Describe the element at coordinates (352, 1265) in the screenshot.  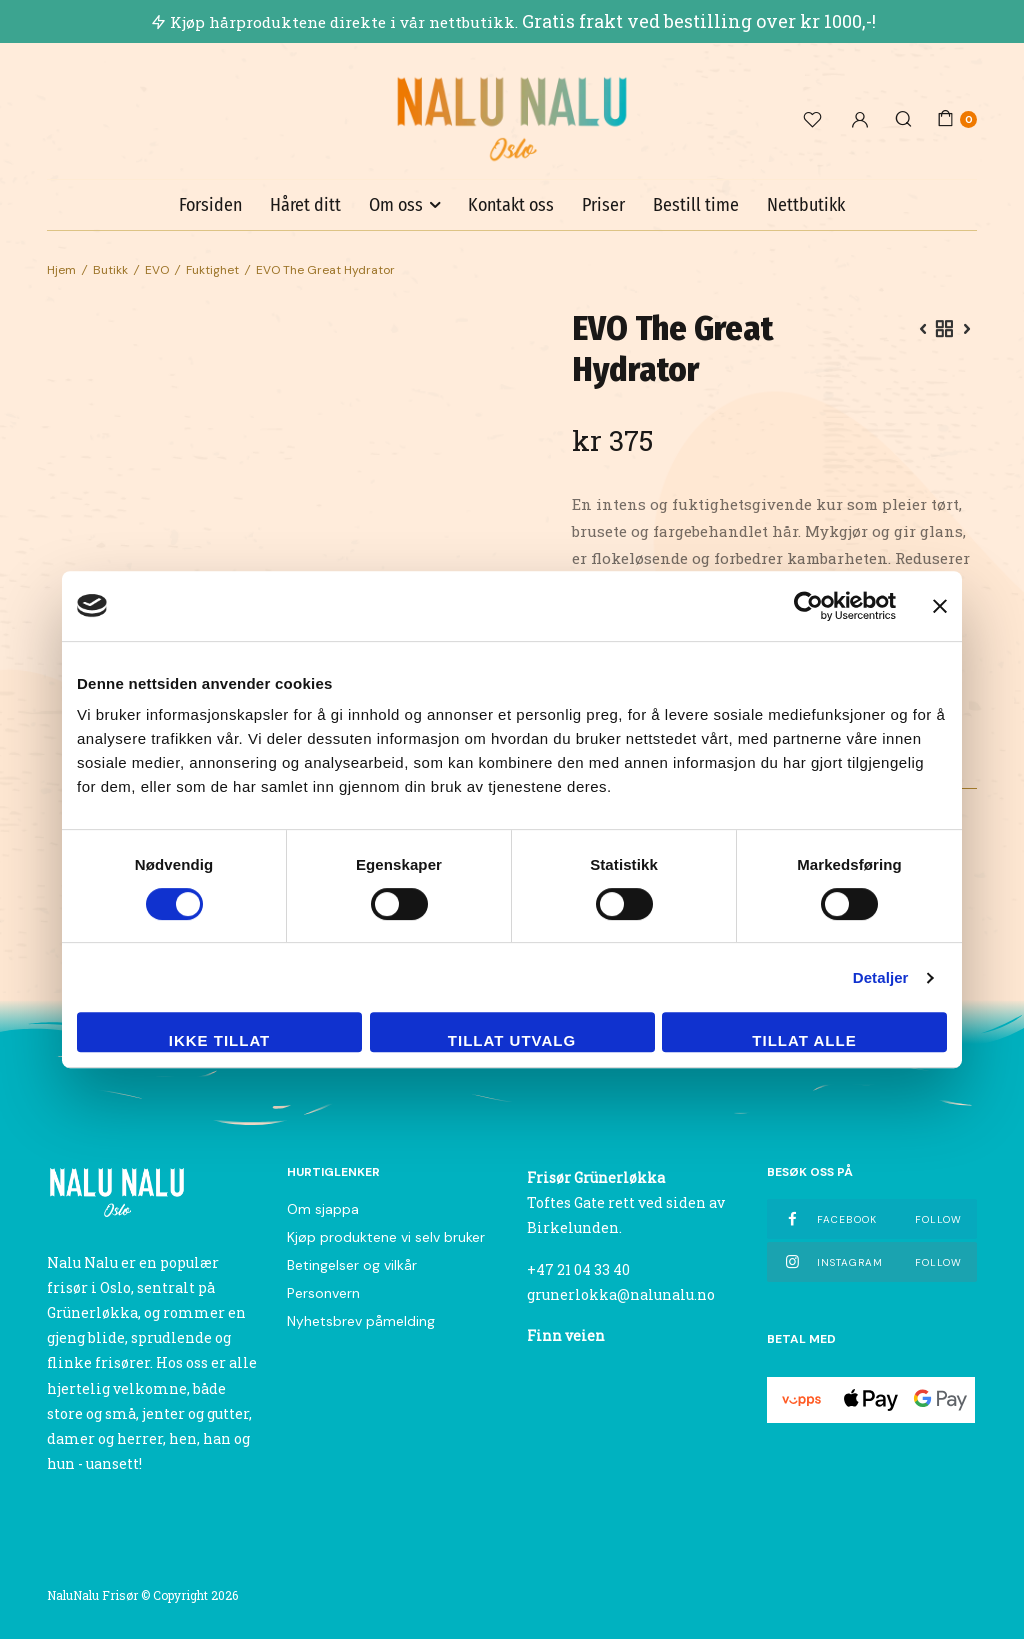
I see `Betingelser og vilkår` at that location.